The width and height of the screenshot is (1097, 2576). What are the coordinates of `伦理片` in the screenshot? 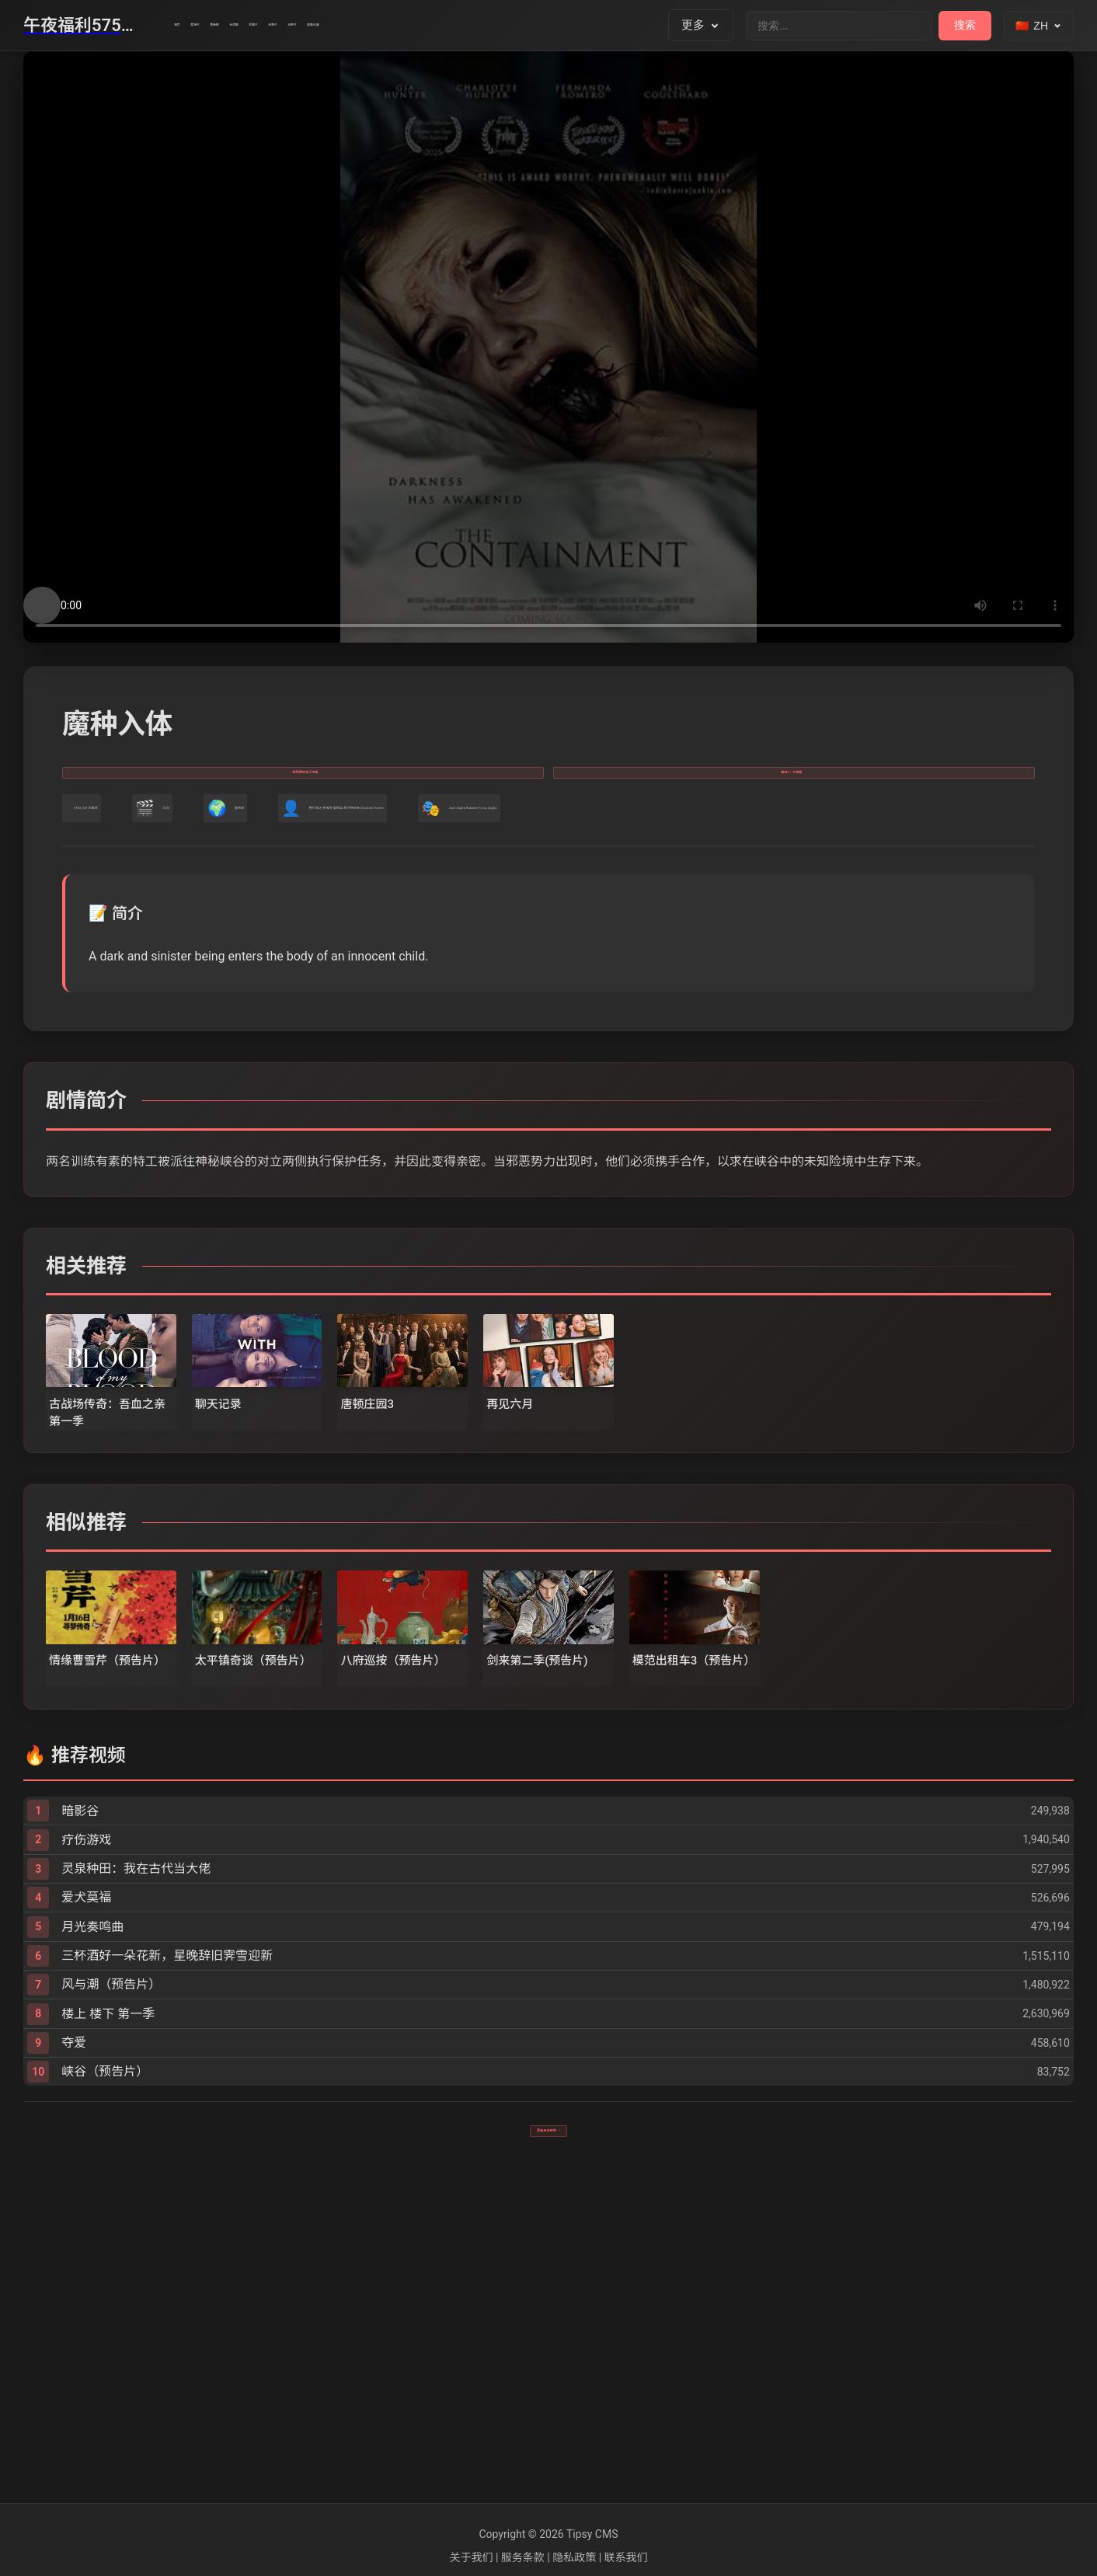 It's located at (444, 26).